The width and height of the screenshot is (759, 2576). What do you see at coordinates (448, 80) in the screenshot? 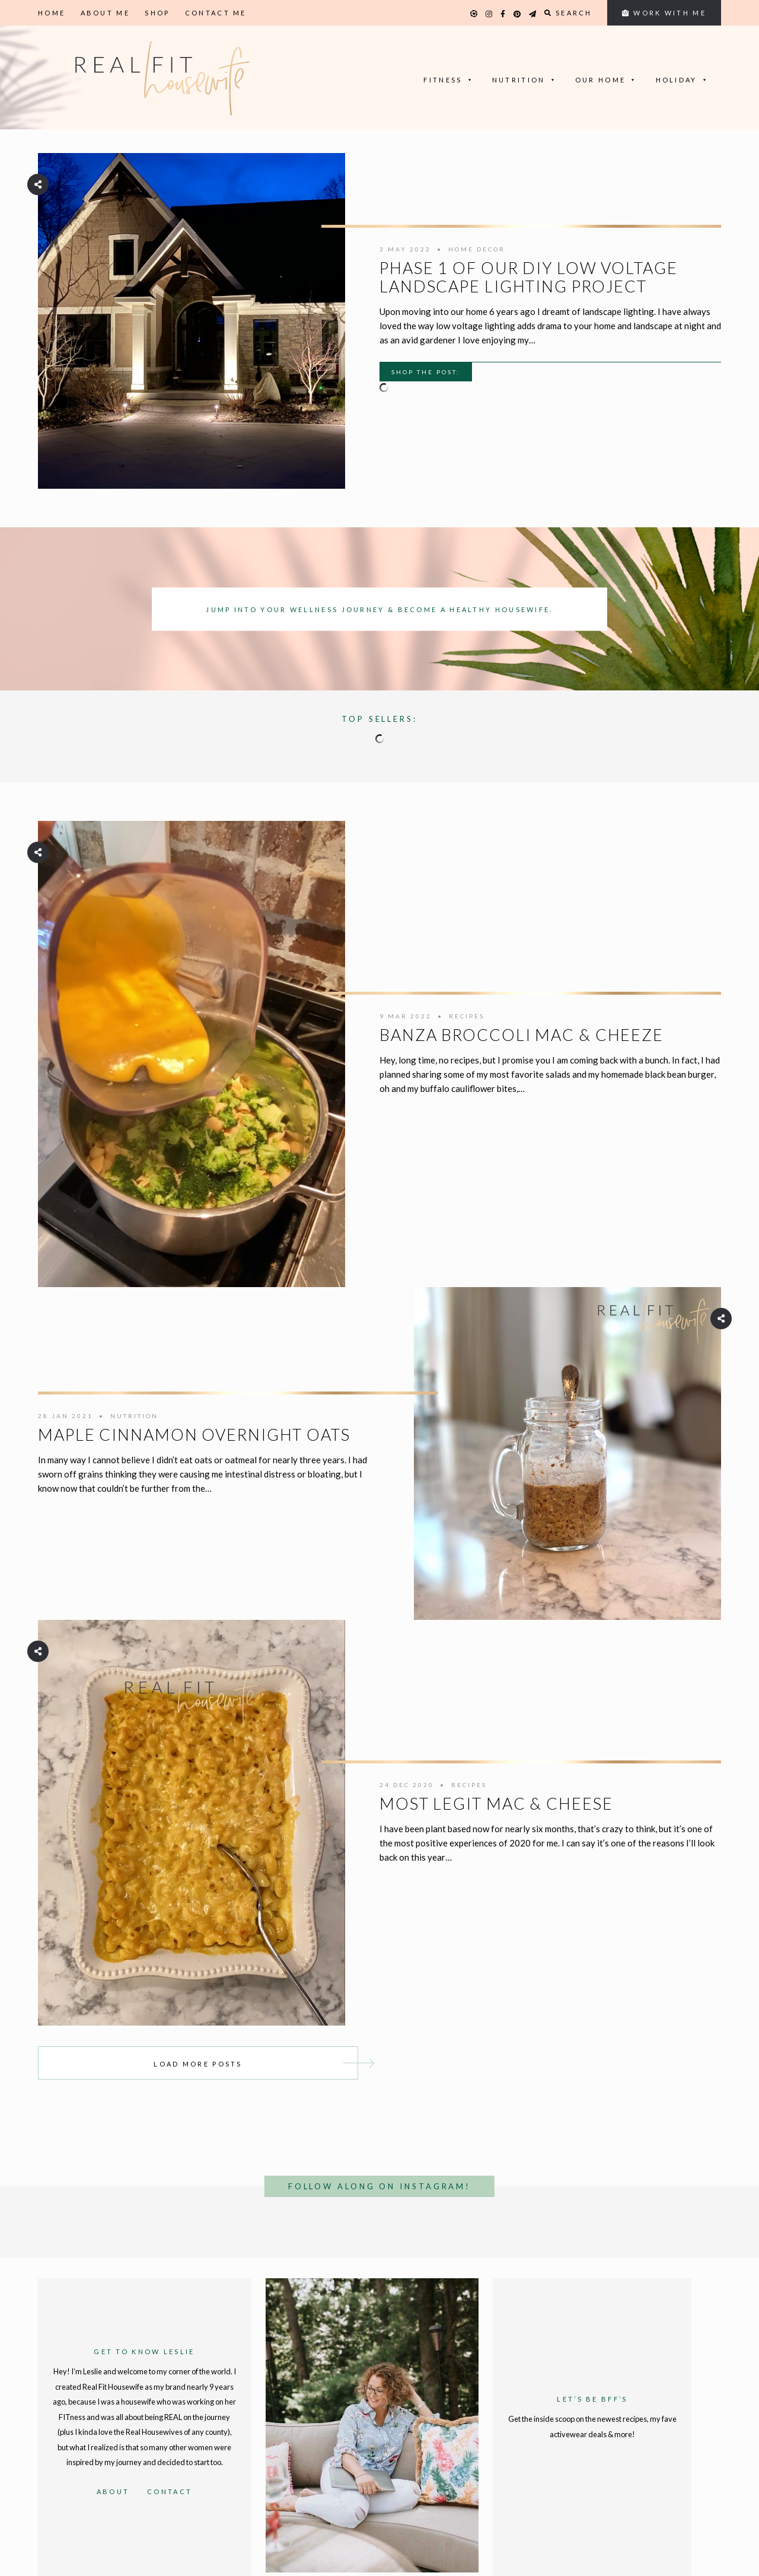
I see `Fitness` at bounding box center [448, 80].